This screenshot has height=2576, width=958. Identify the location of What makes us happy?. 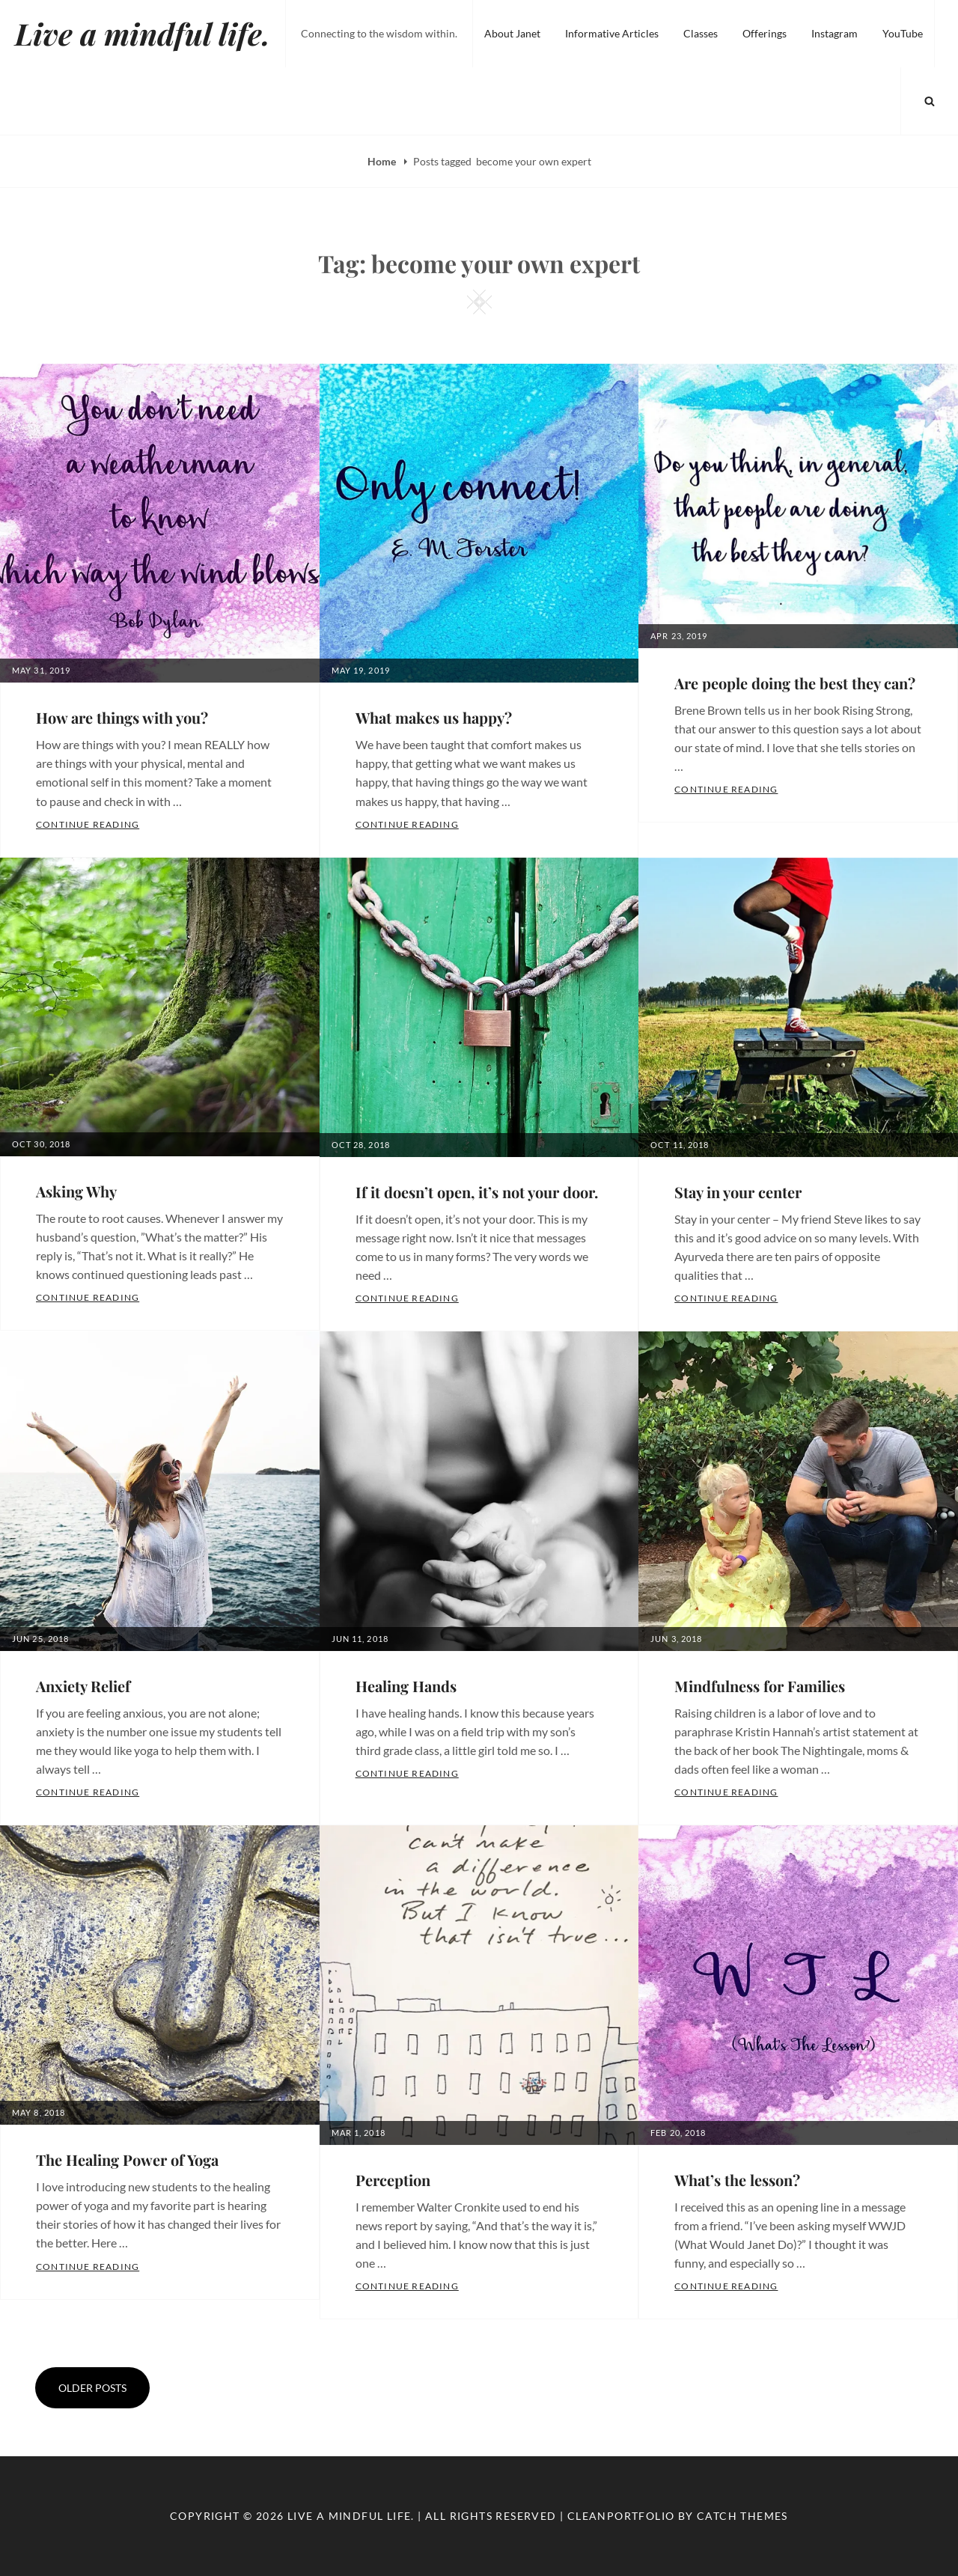
(434, 717).